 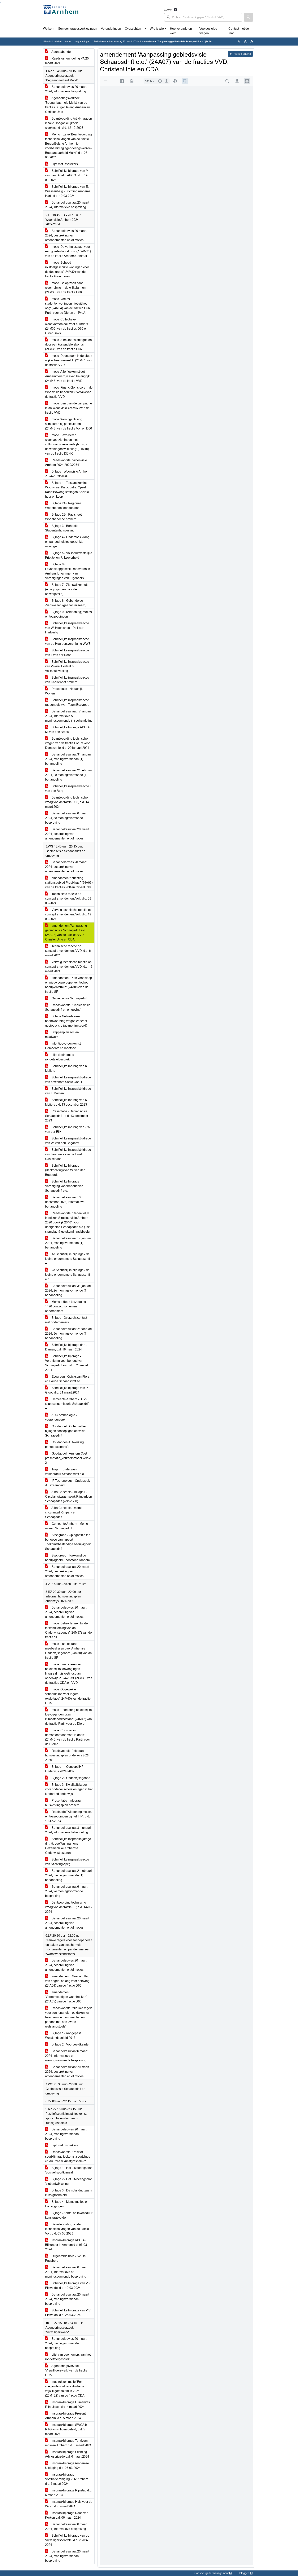 I want to click on Bijlage - Woonvisie Arnhem 2024-2029/2034, so click(x=67, y=474).